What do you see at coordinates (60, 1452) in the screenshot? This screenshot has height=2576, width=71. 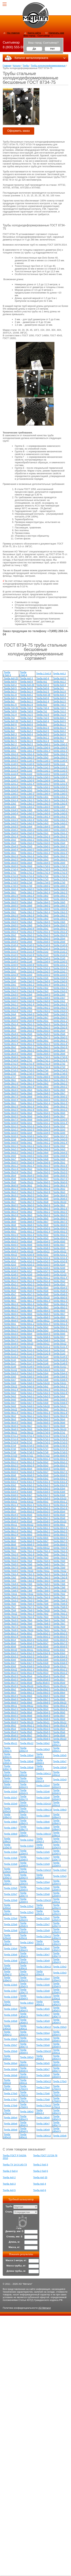 I see `Труба 57x9,5` at bounding box center [60, 1452].